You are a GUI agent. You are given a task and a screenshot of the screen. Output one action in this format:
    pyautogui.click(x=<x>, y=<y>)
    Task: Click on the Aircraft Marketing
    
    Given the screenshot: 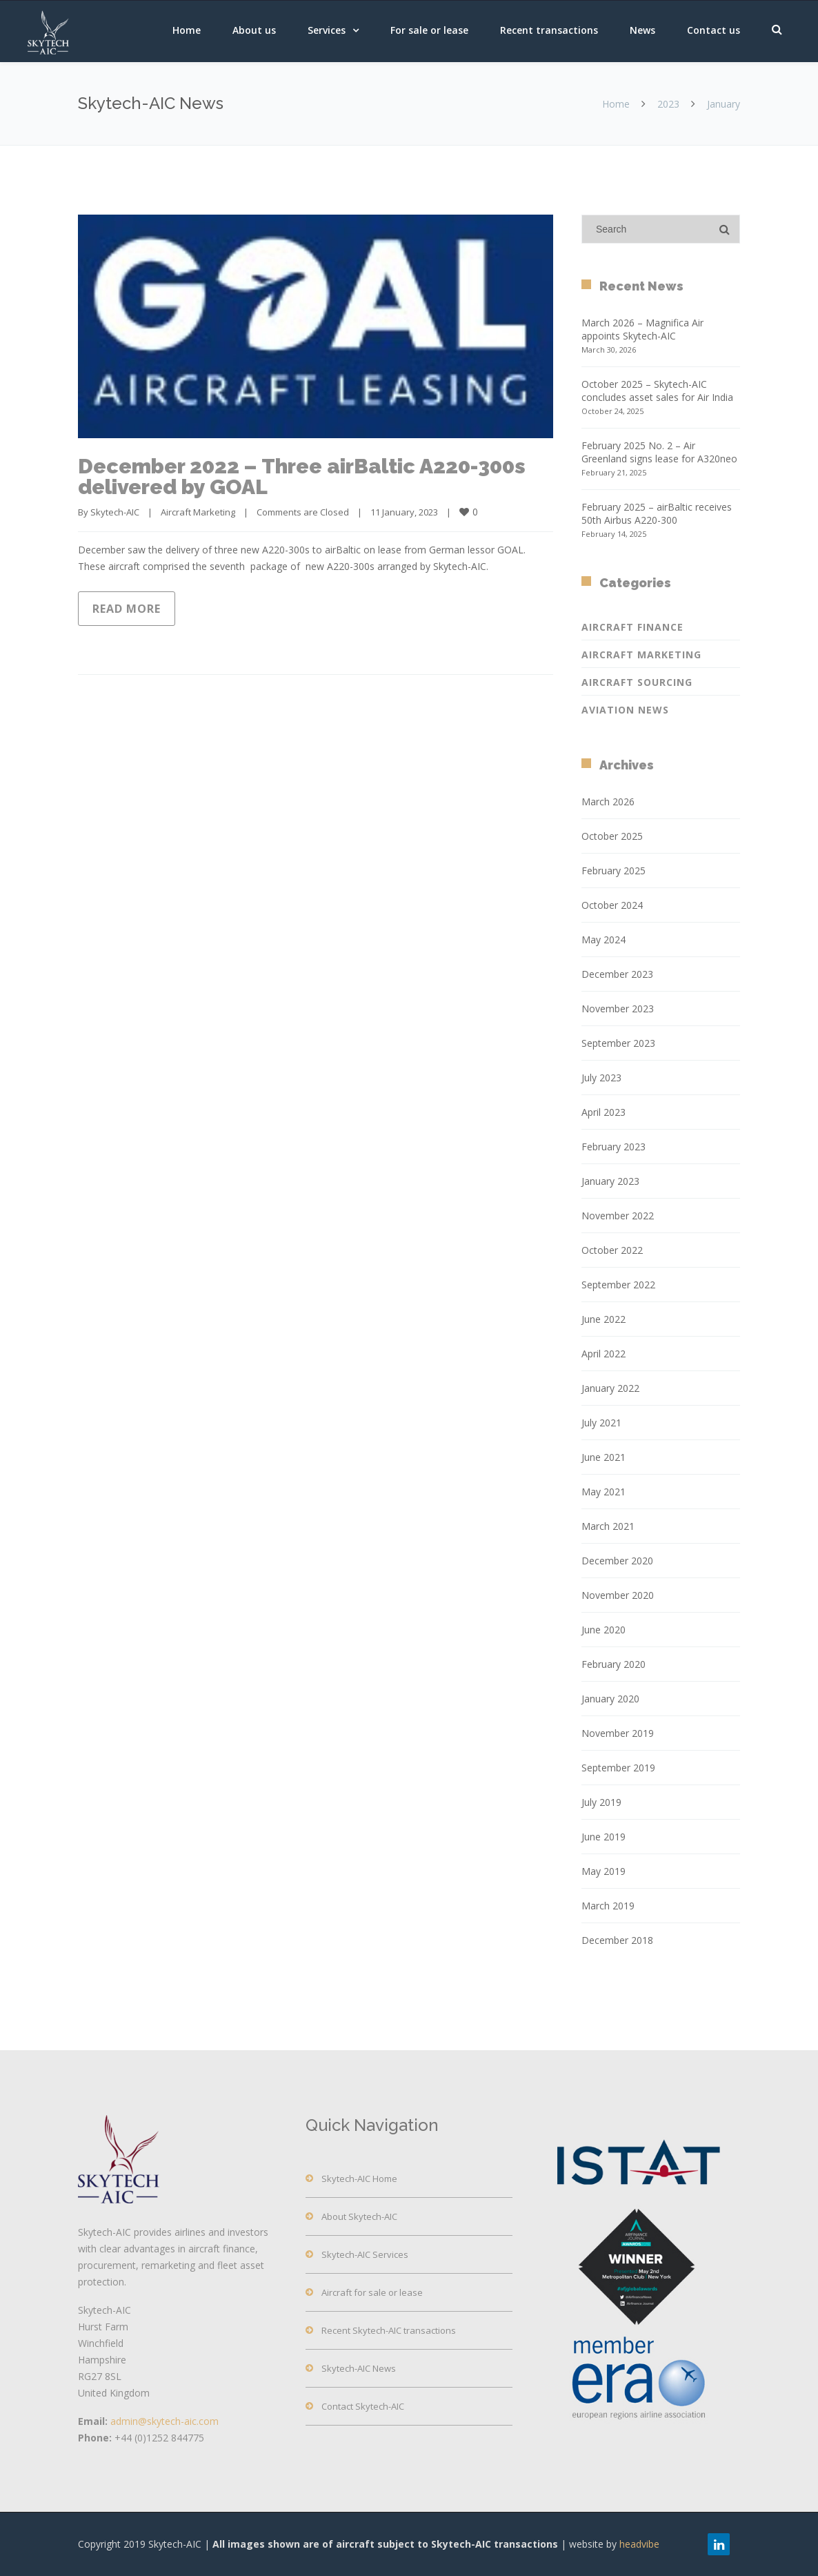 What is the action you would take?
    pyautogui.click(x=198, y=512)
    